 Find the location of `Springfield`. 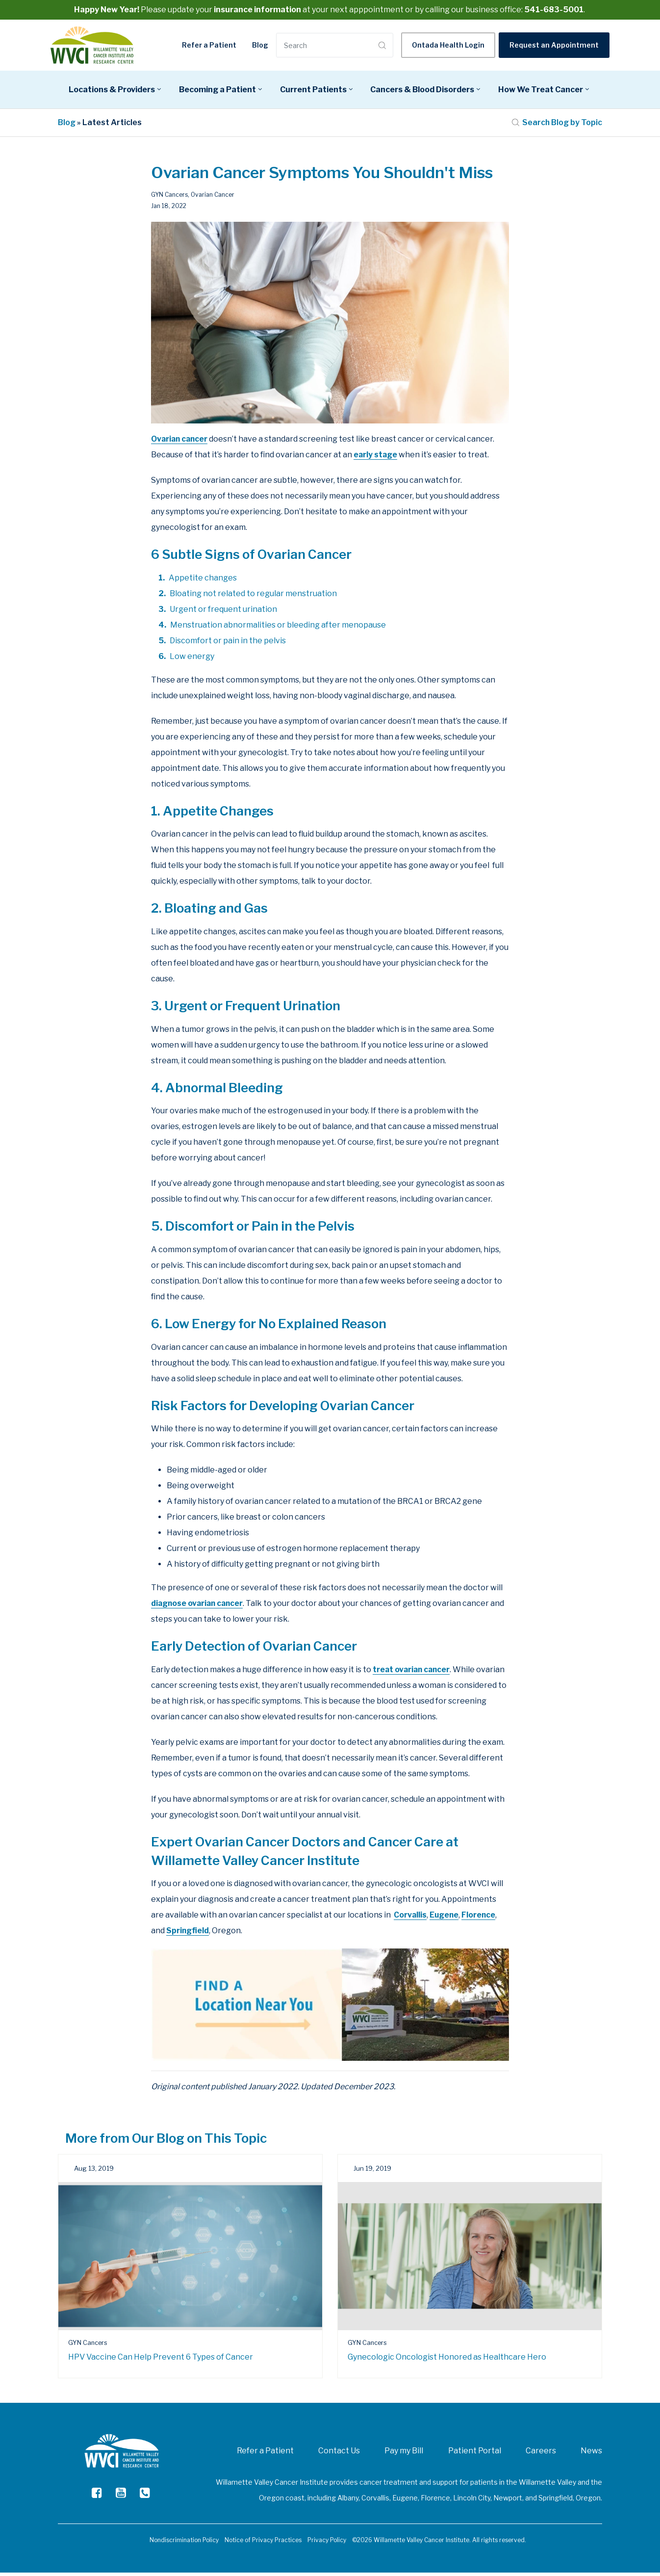

Springfield is located at coordinates (187, 1934).